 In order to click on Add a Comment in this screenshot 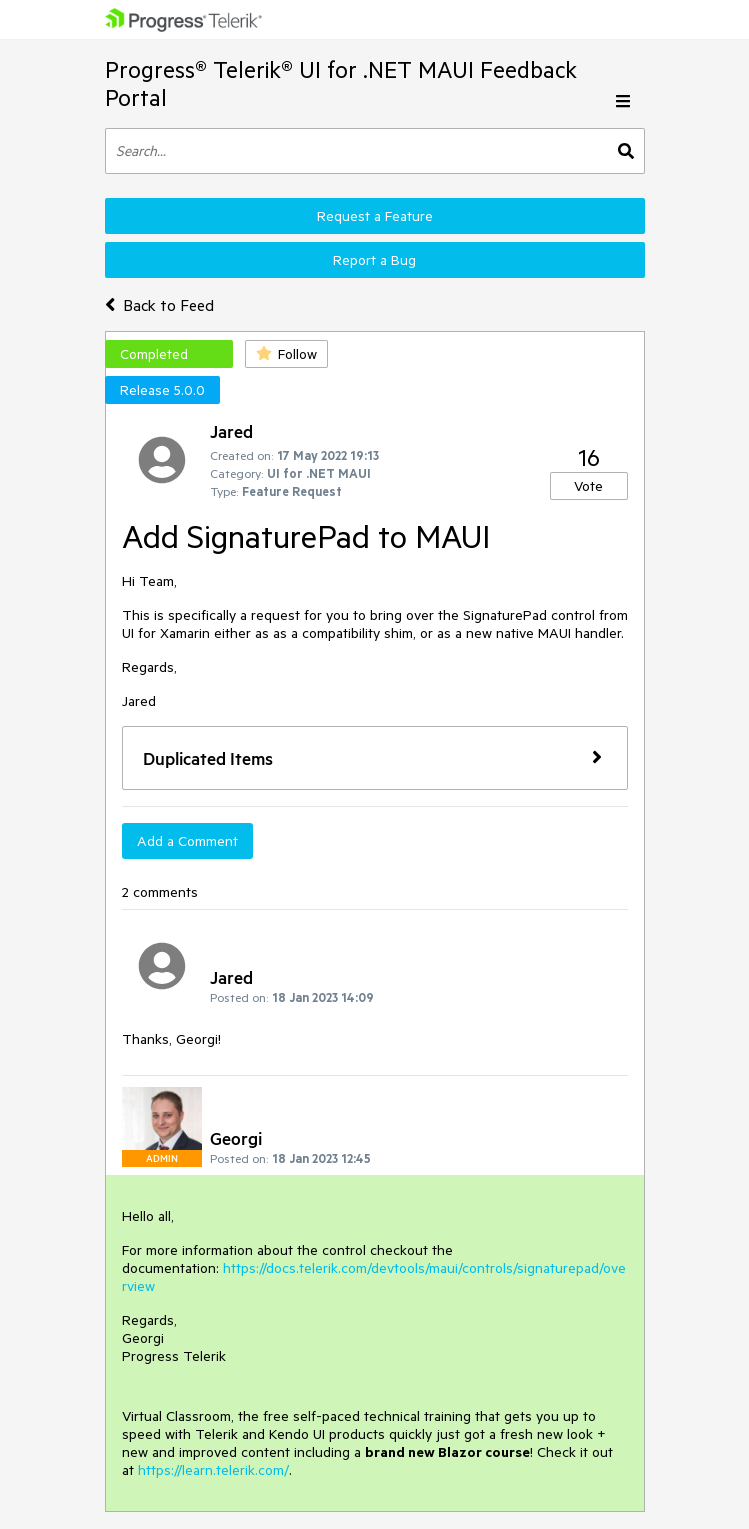, I will do `click(187, 841)`.